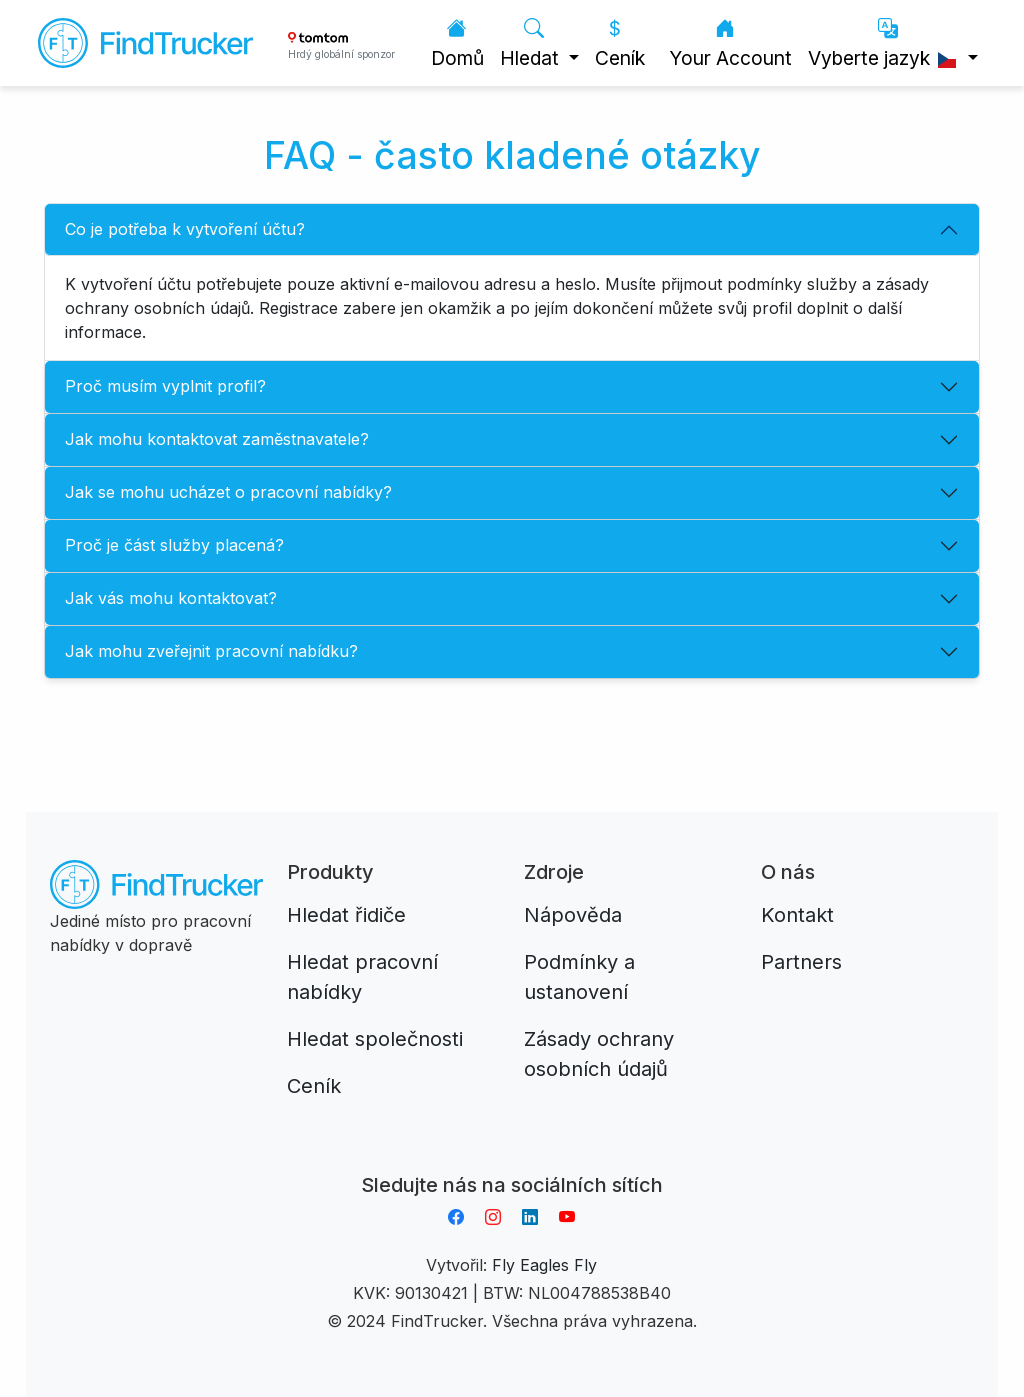  Describe the element at coordinates (228, 492) in the screenshot. I see `Jak se mohu ucházet o pracovní nabídky?` at that location.